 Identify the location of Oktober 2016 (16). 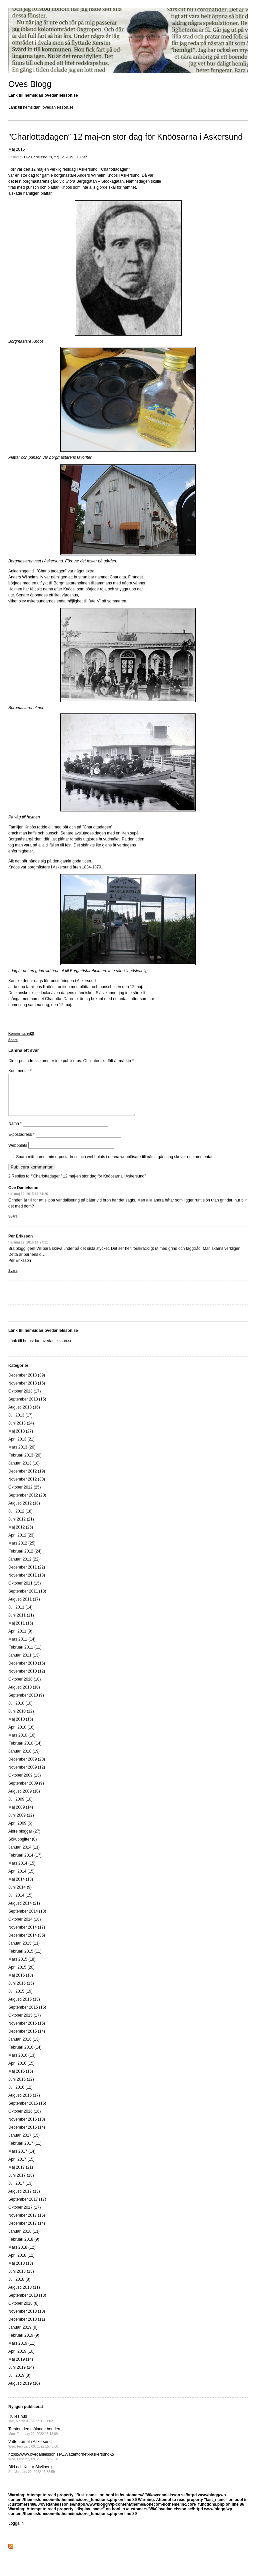
(24, 2119).